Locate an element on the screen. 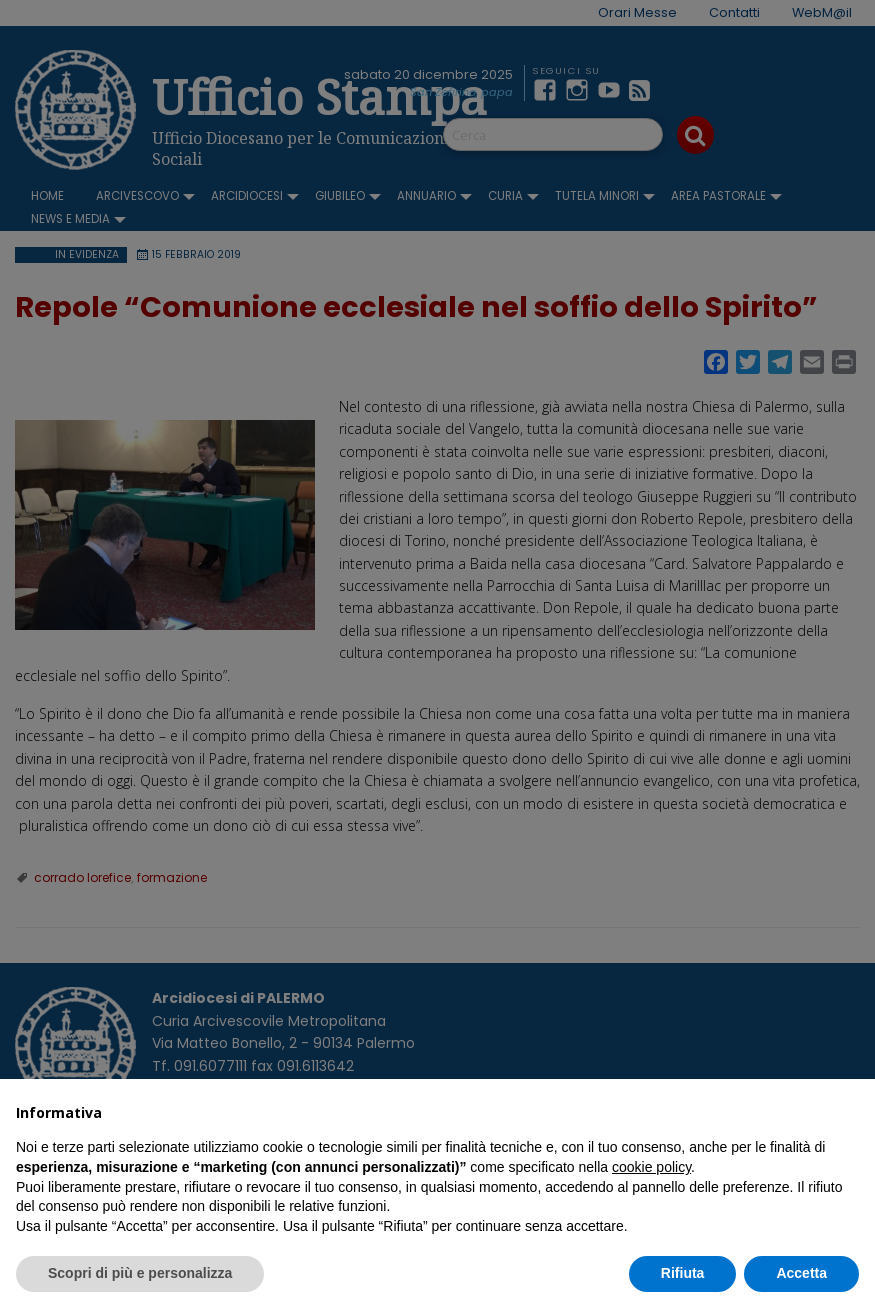 The width and height of the screenshot is (875, 1312). cookie policy [button] is located at coordinates (651, 1167).